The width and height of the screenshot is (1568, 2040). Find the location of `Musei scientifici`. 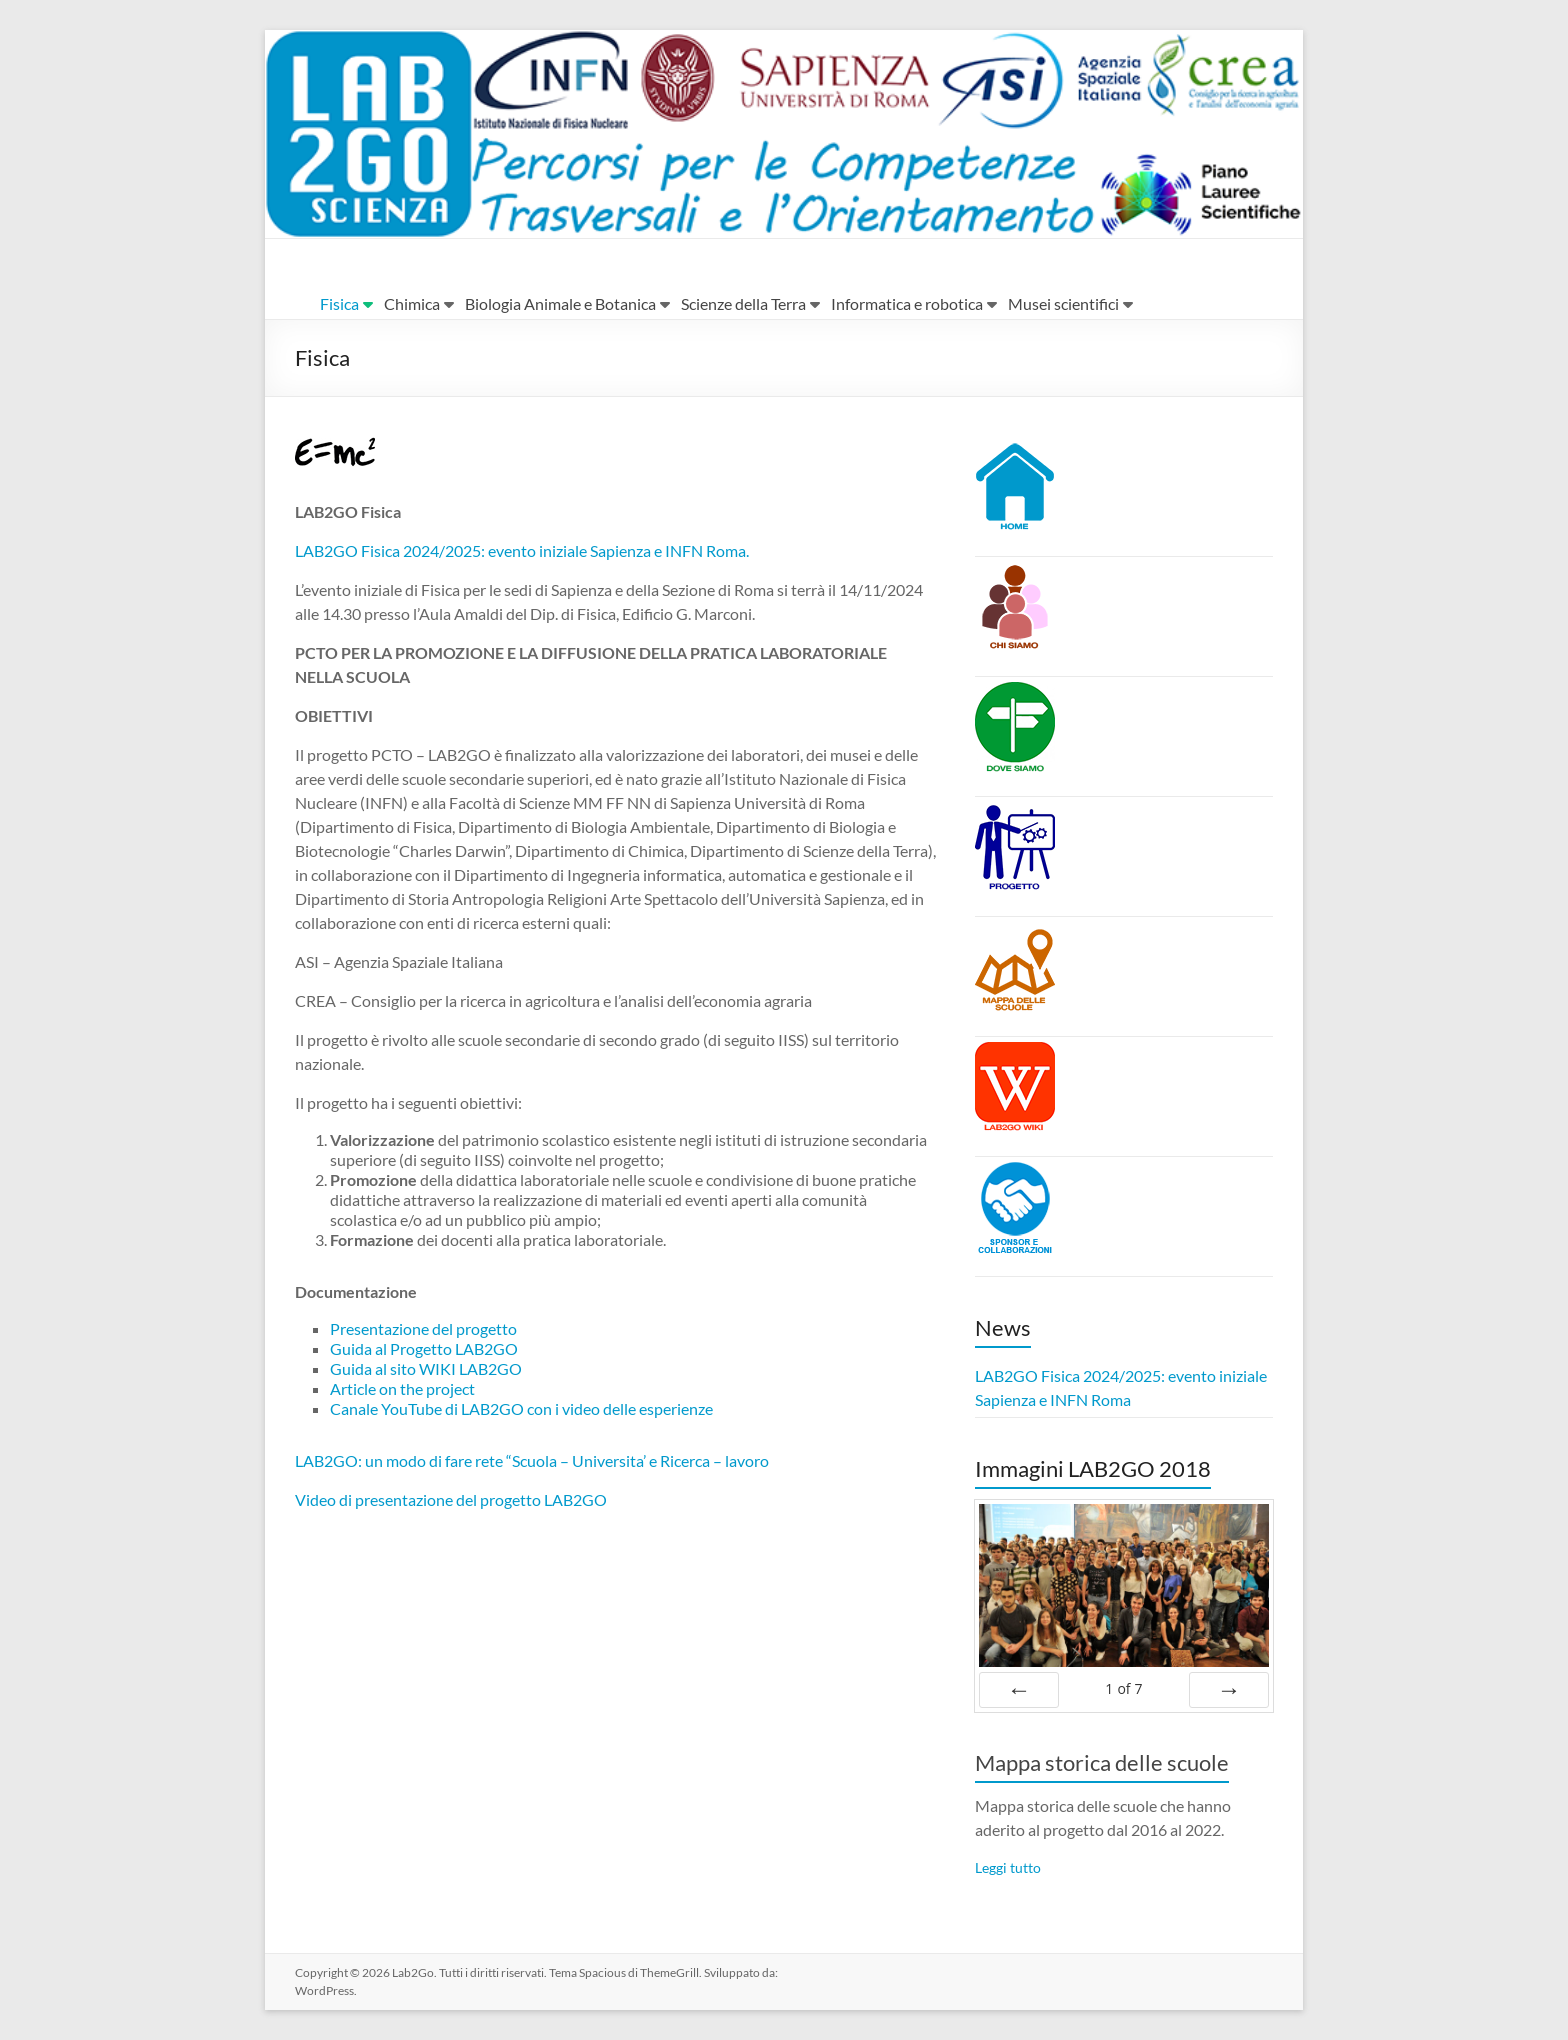

Musei scientifici is located at coordinates (1063, 303).